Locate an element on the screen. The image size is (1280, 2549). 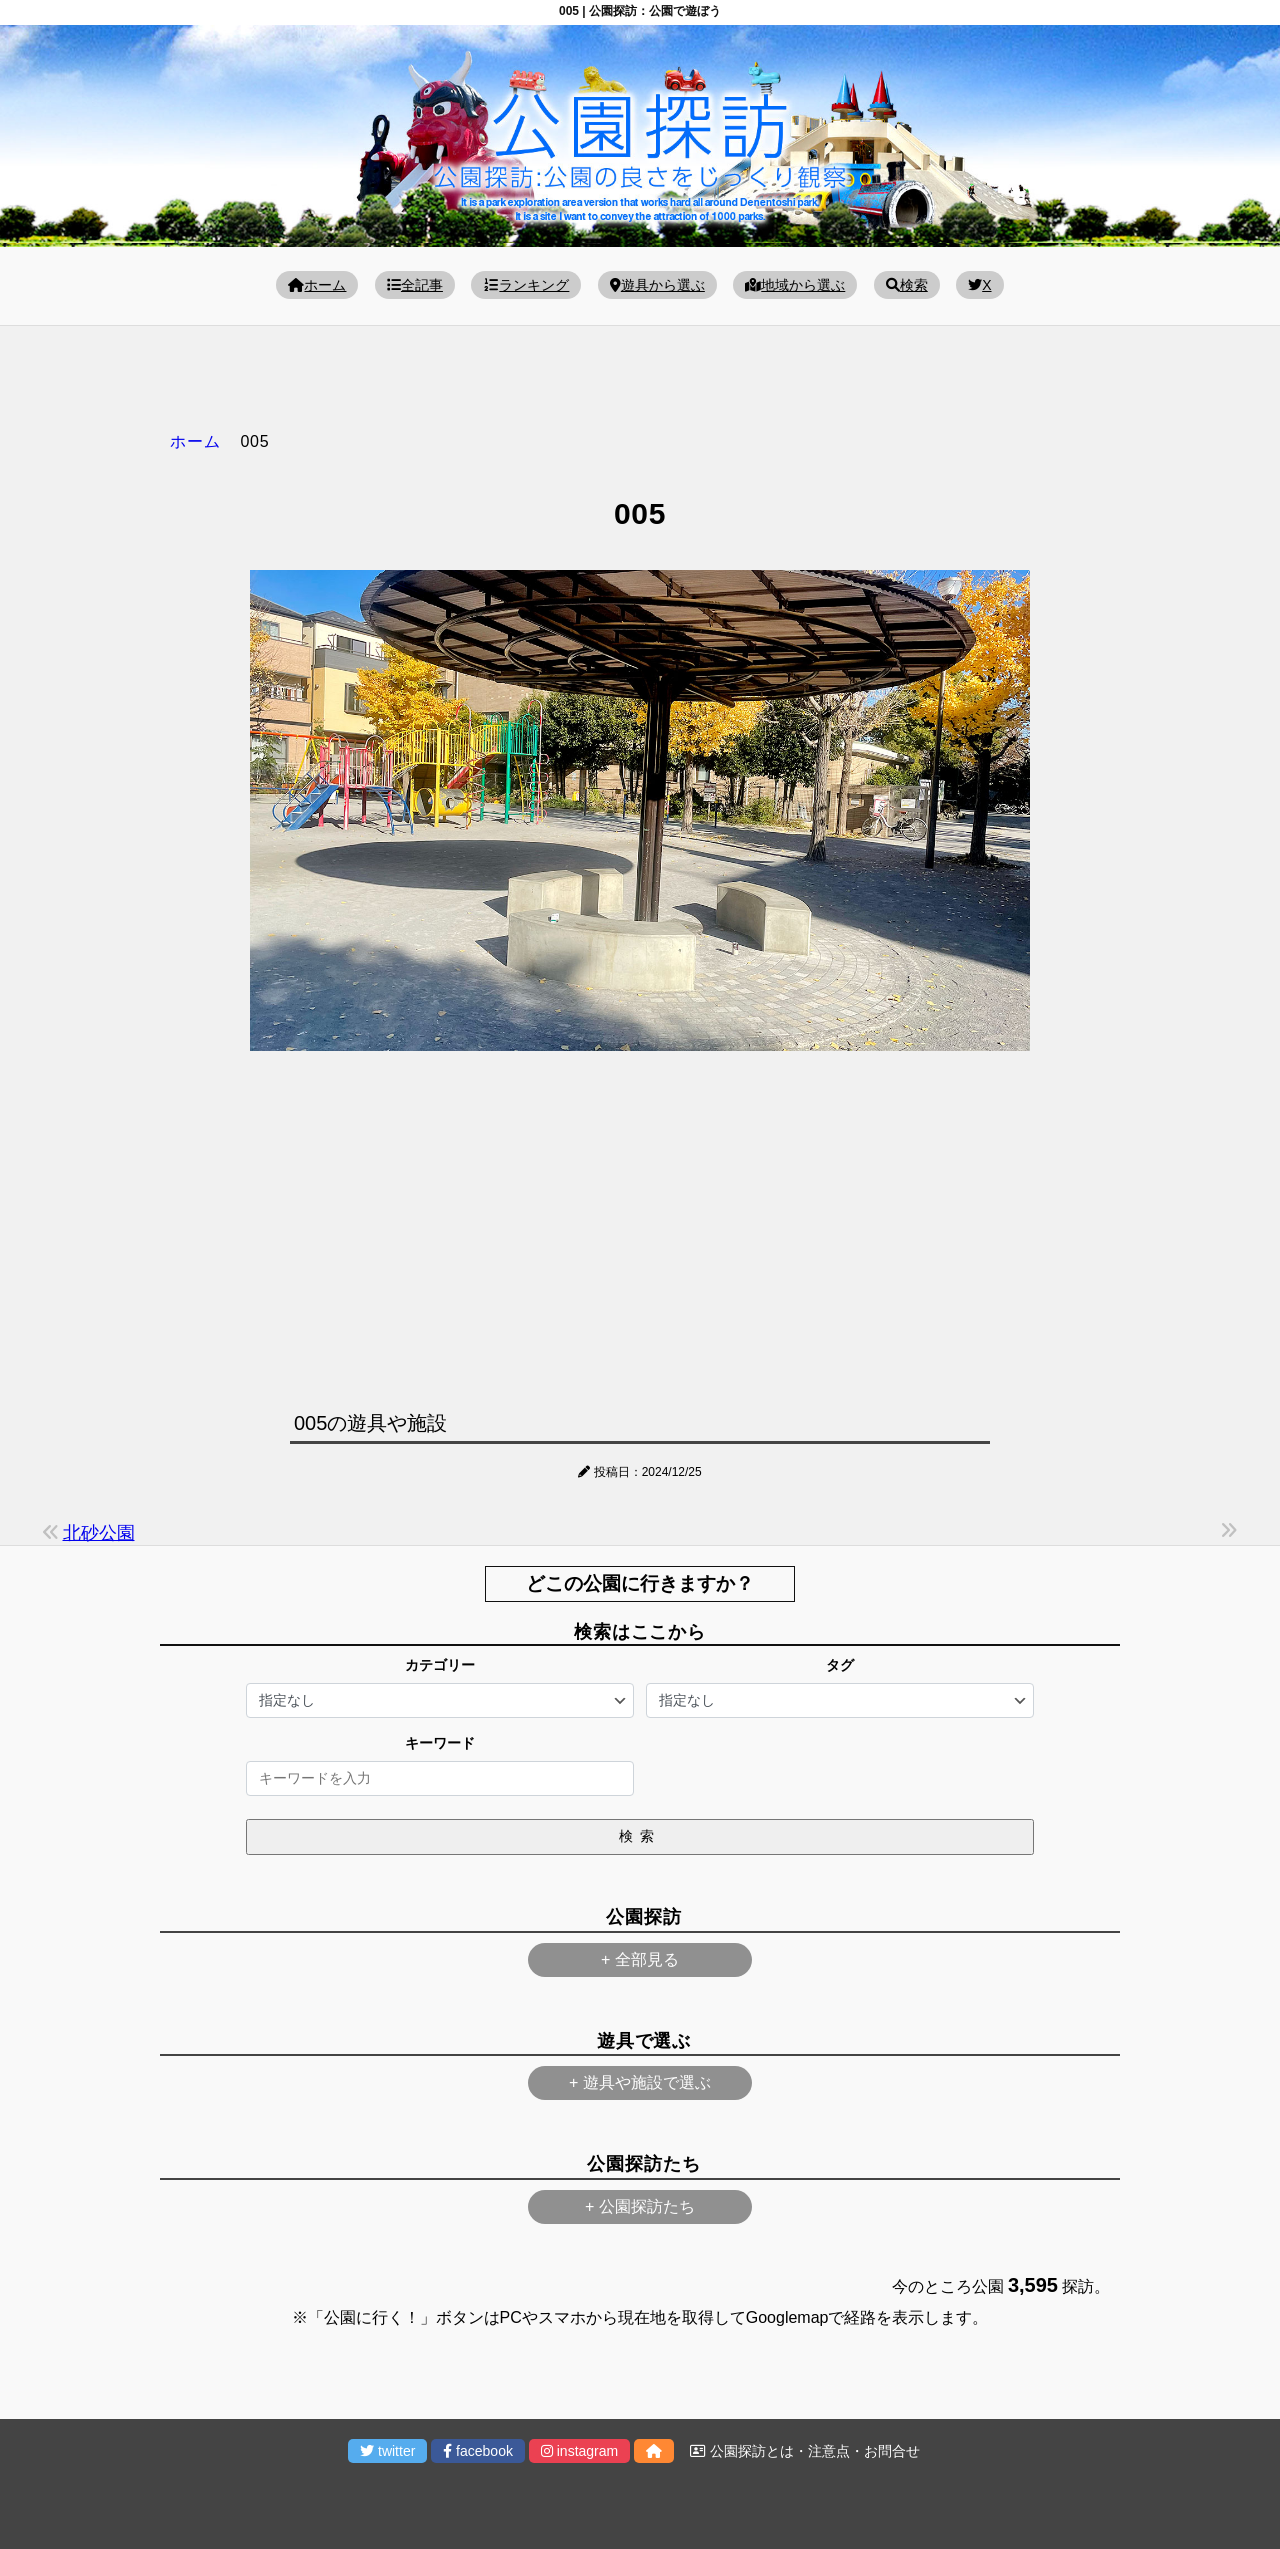
ランキング is located at coordinates (526, 285).